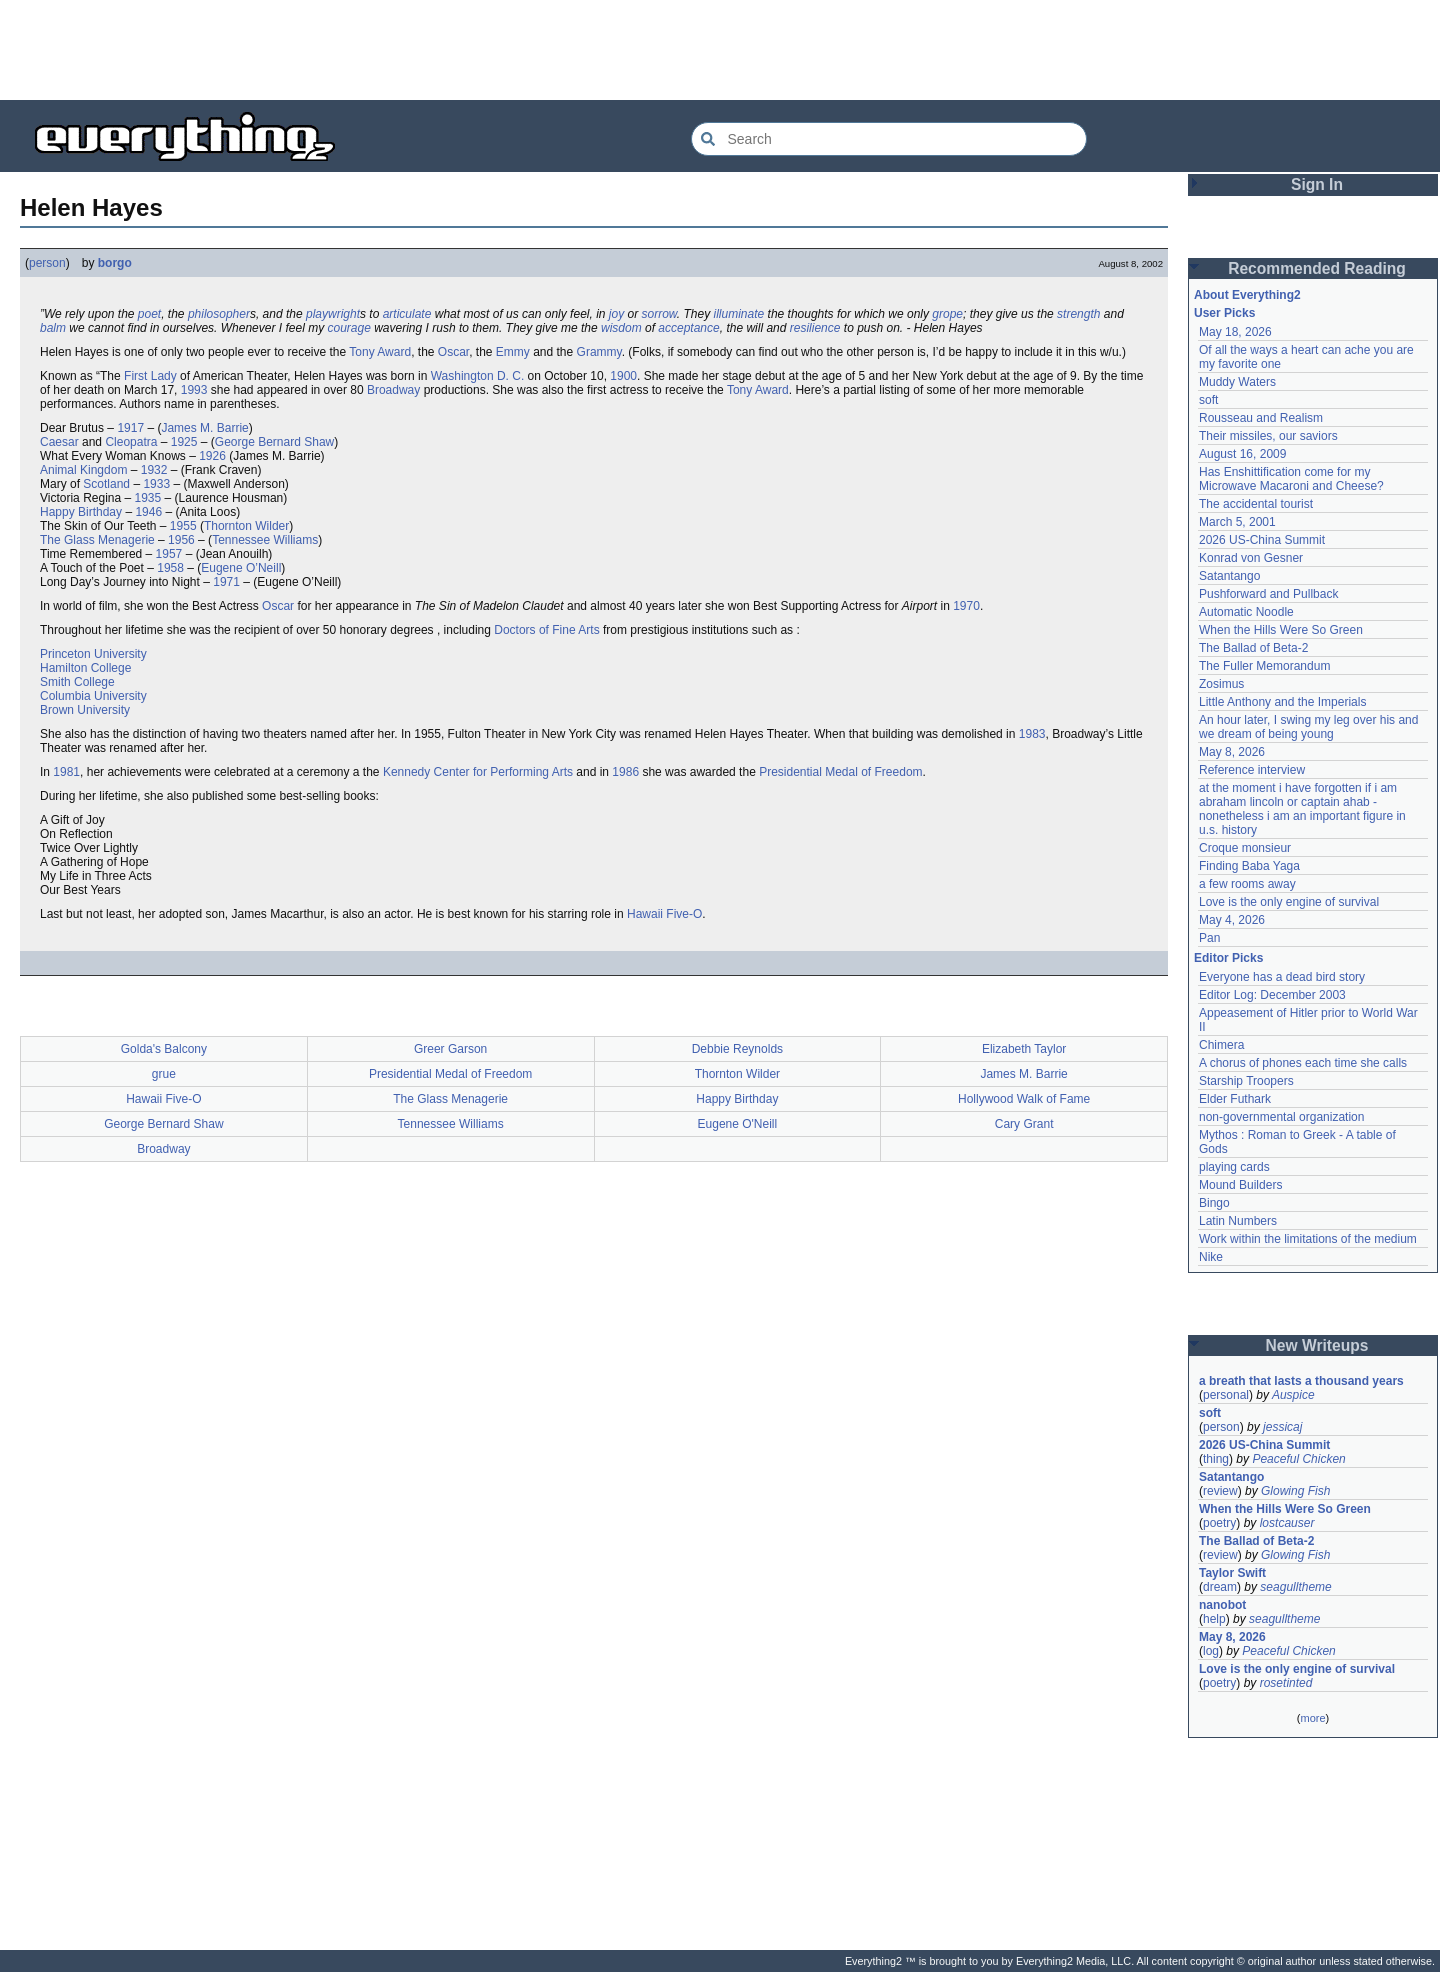 This screenshot has height=1972, width=1440. What do you see at coordinates (737, 1049) in the screenshot?
I see `Debbie Reynolds` at bounding box center [737, 1049].